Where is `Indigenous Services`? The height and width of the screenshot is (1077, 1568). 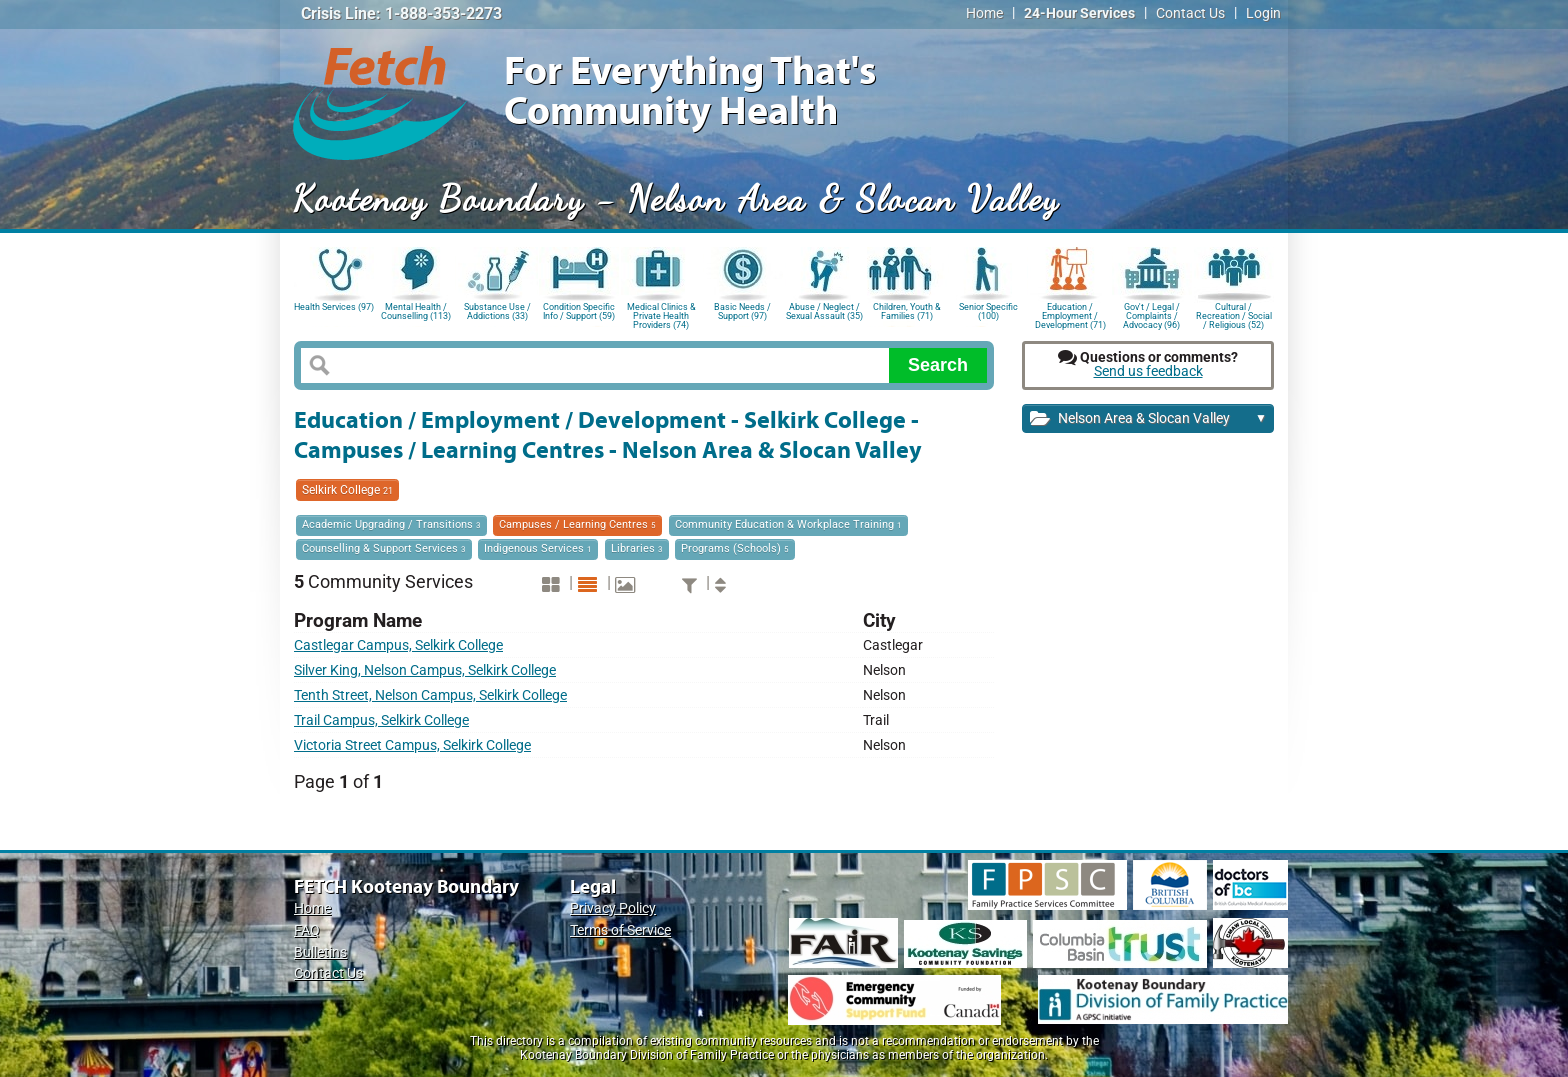 Indigenous Services is located at coordinates (538, 548).